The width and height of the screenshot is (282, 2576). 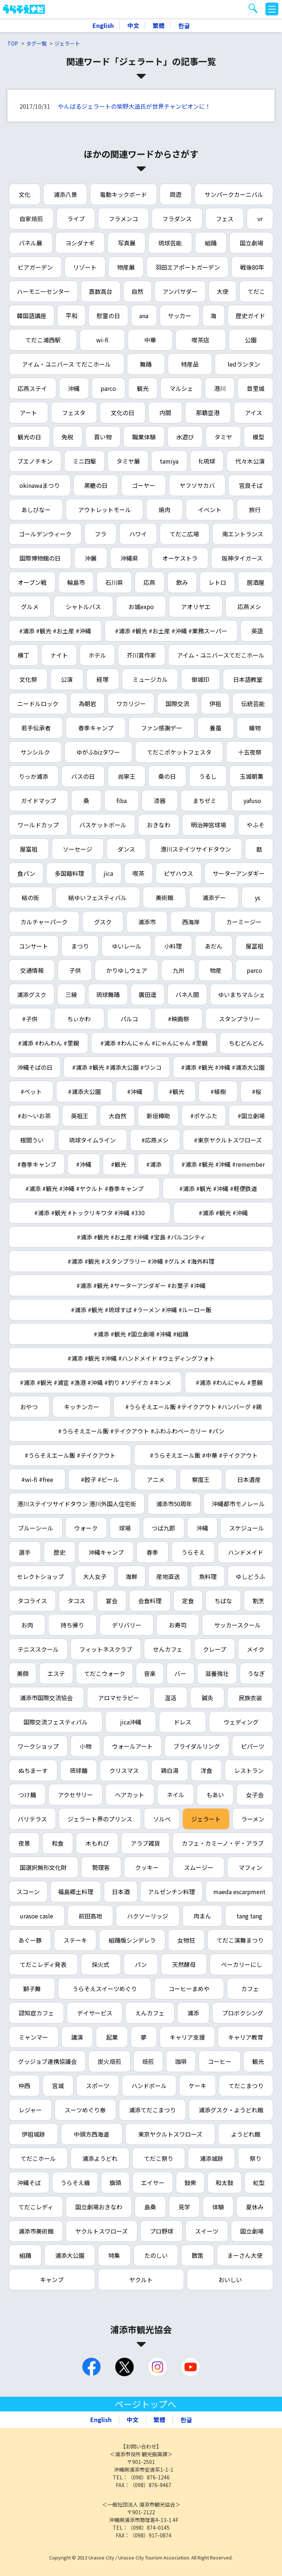 I want to click on ハーモニーセンター, so click(x=43, y=291).